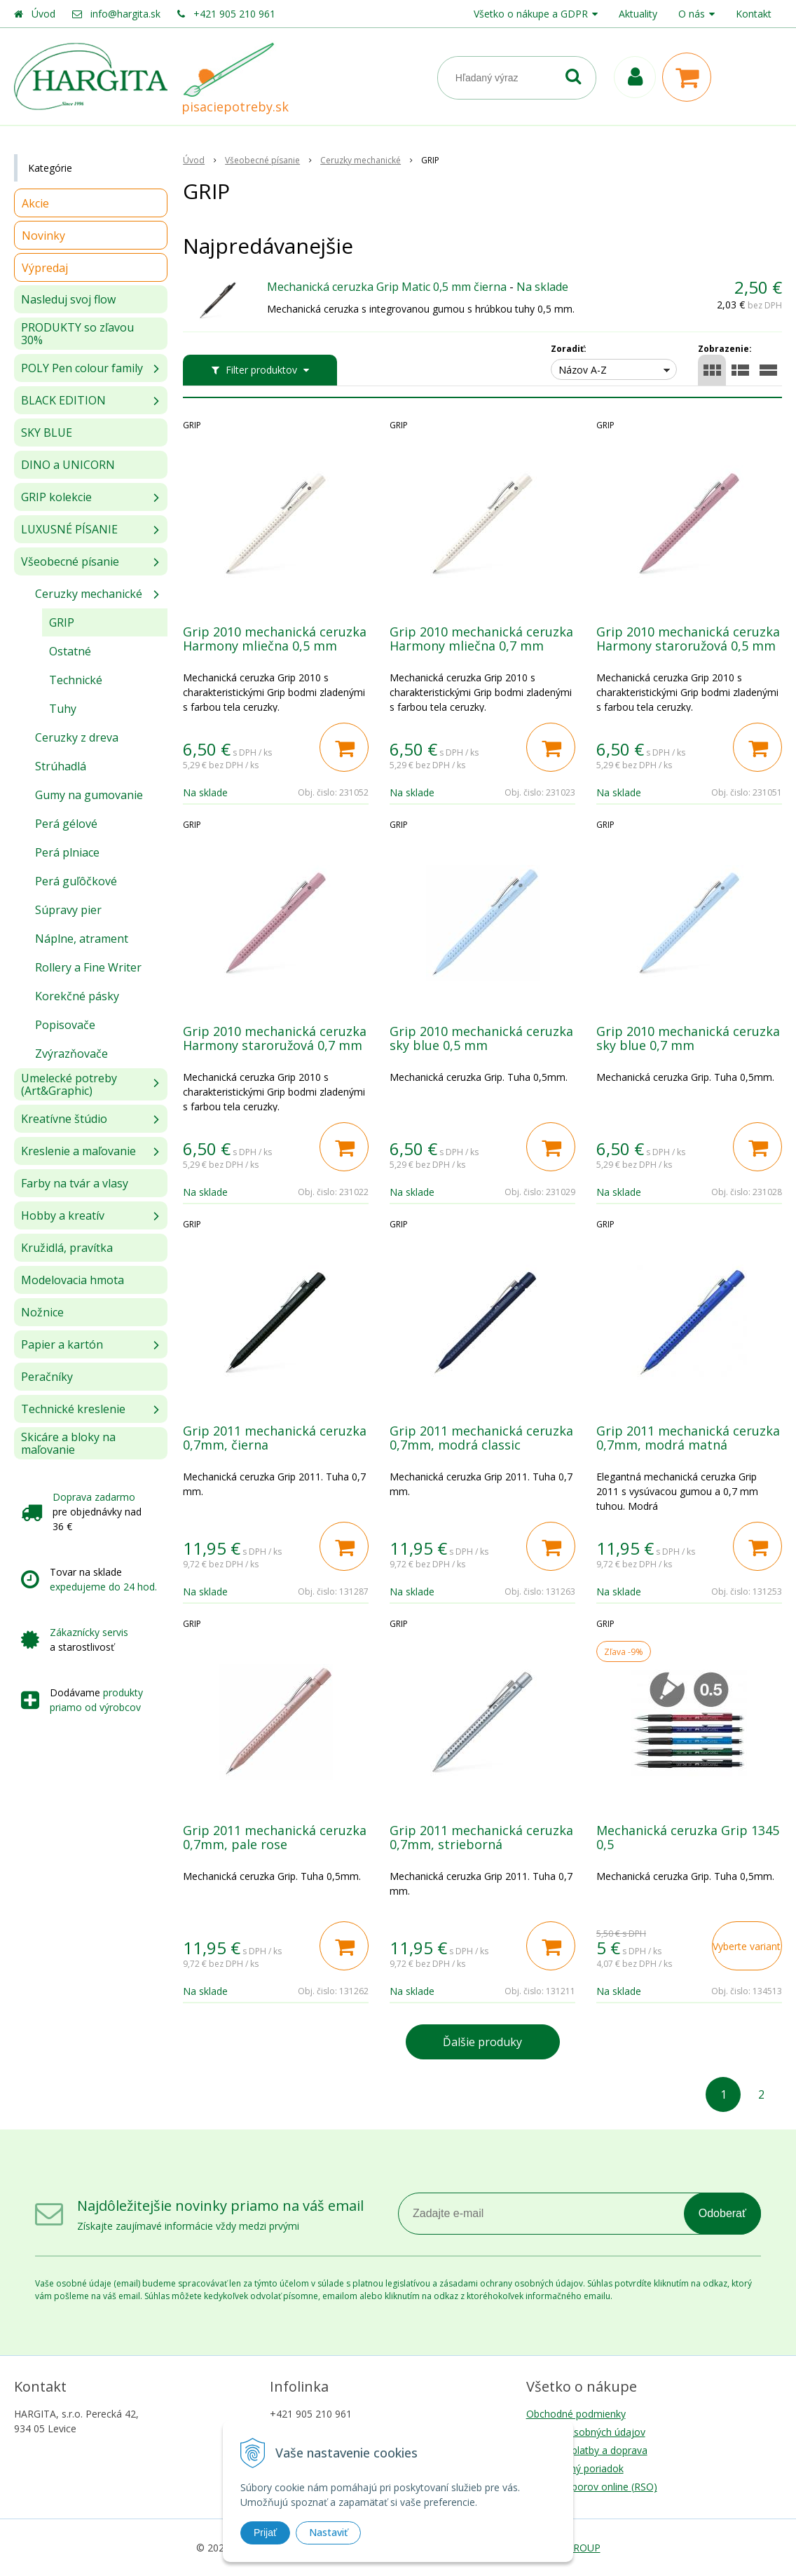 The width and height of the screenshot is (796, 2576). Describe the element at coordinates (65, 1025) in the screenshot. I see `Popisovače` at that location.